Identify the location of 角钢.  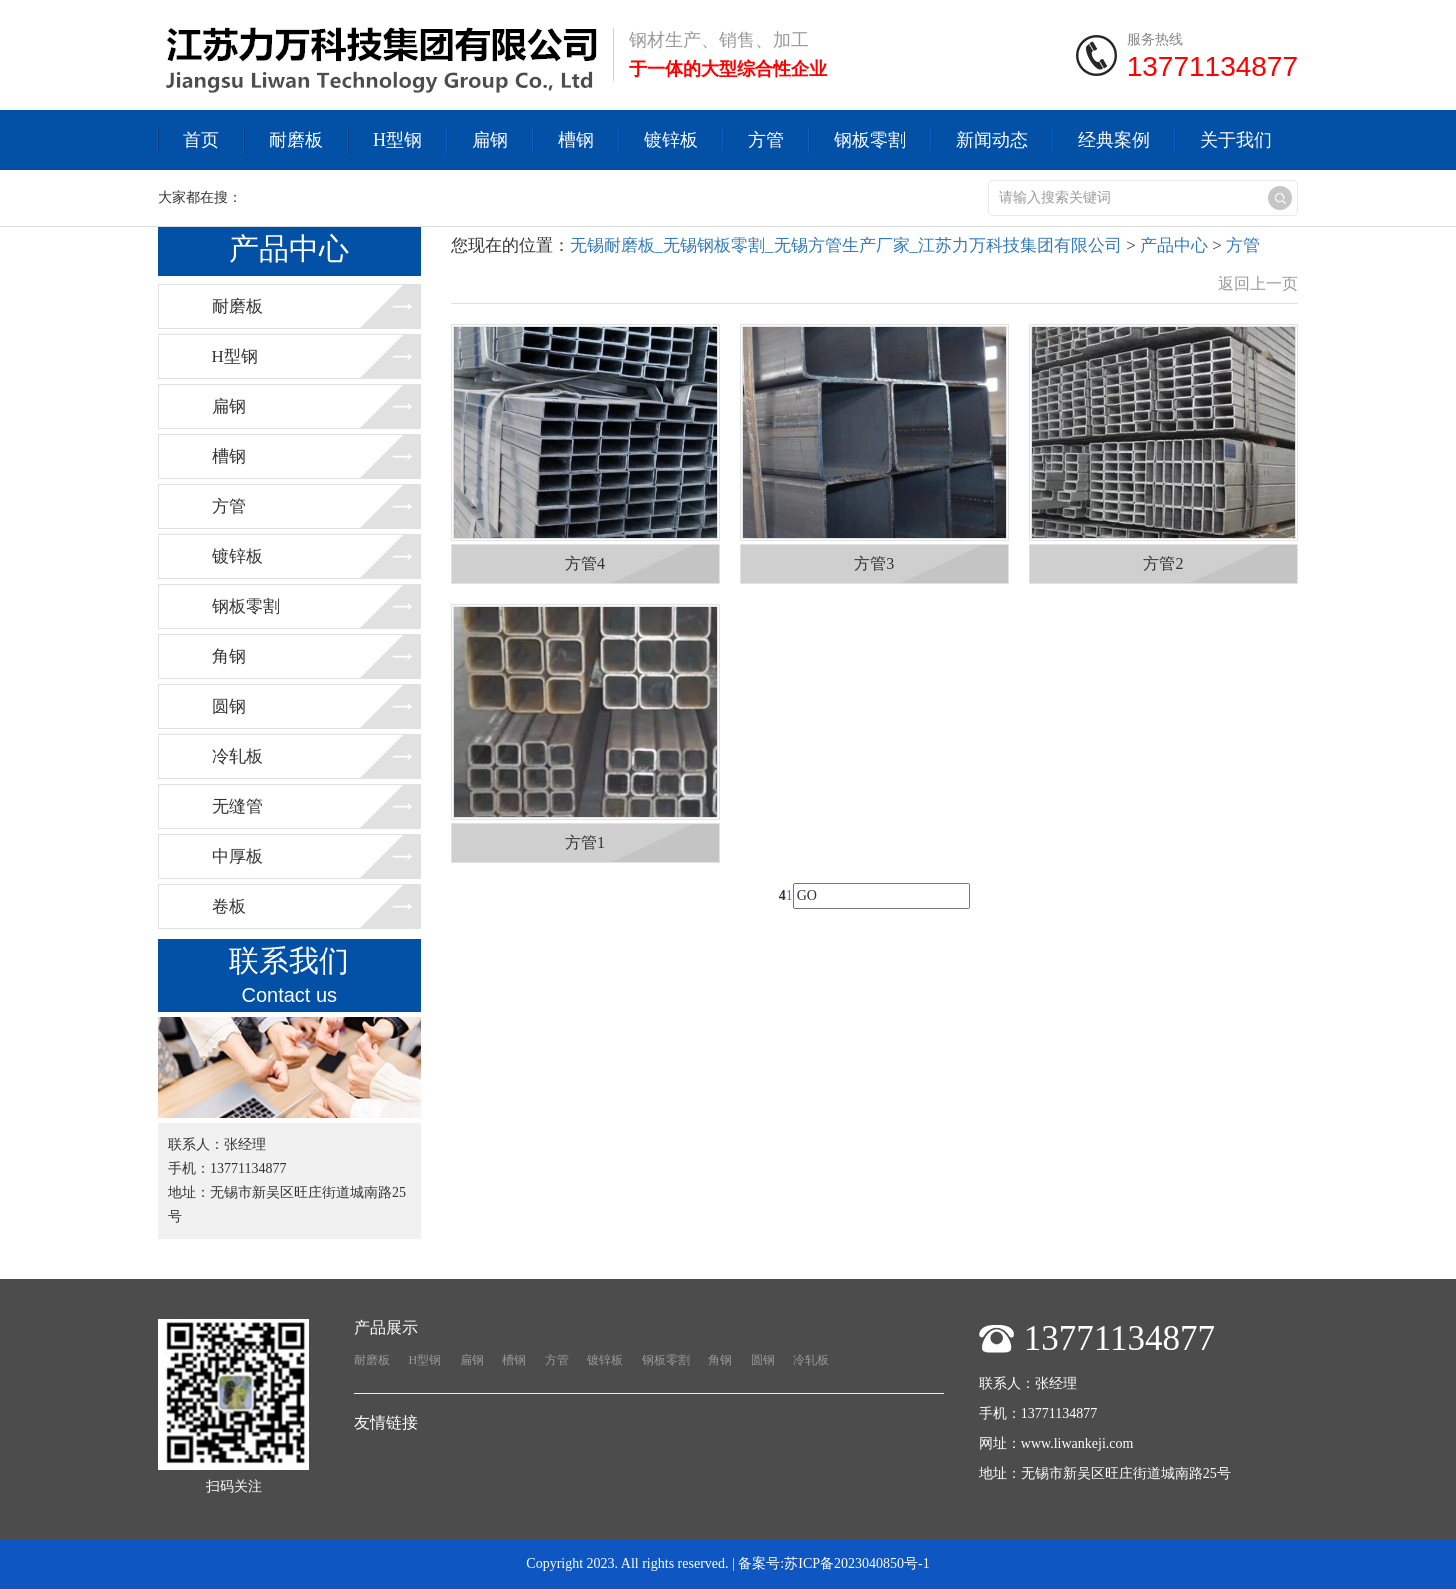
(229, 656).